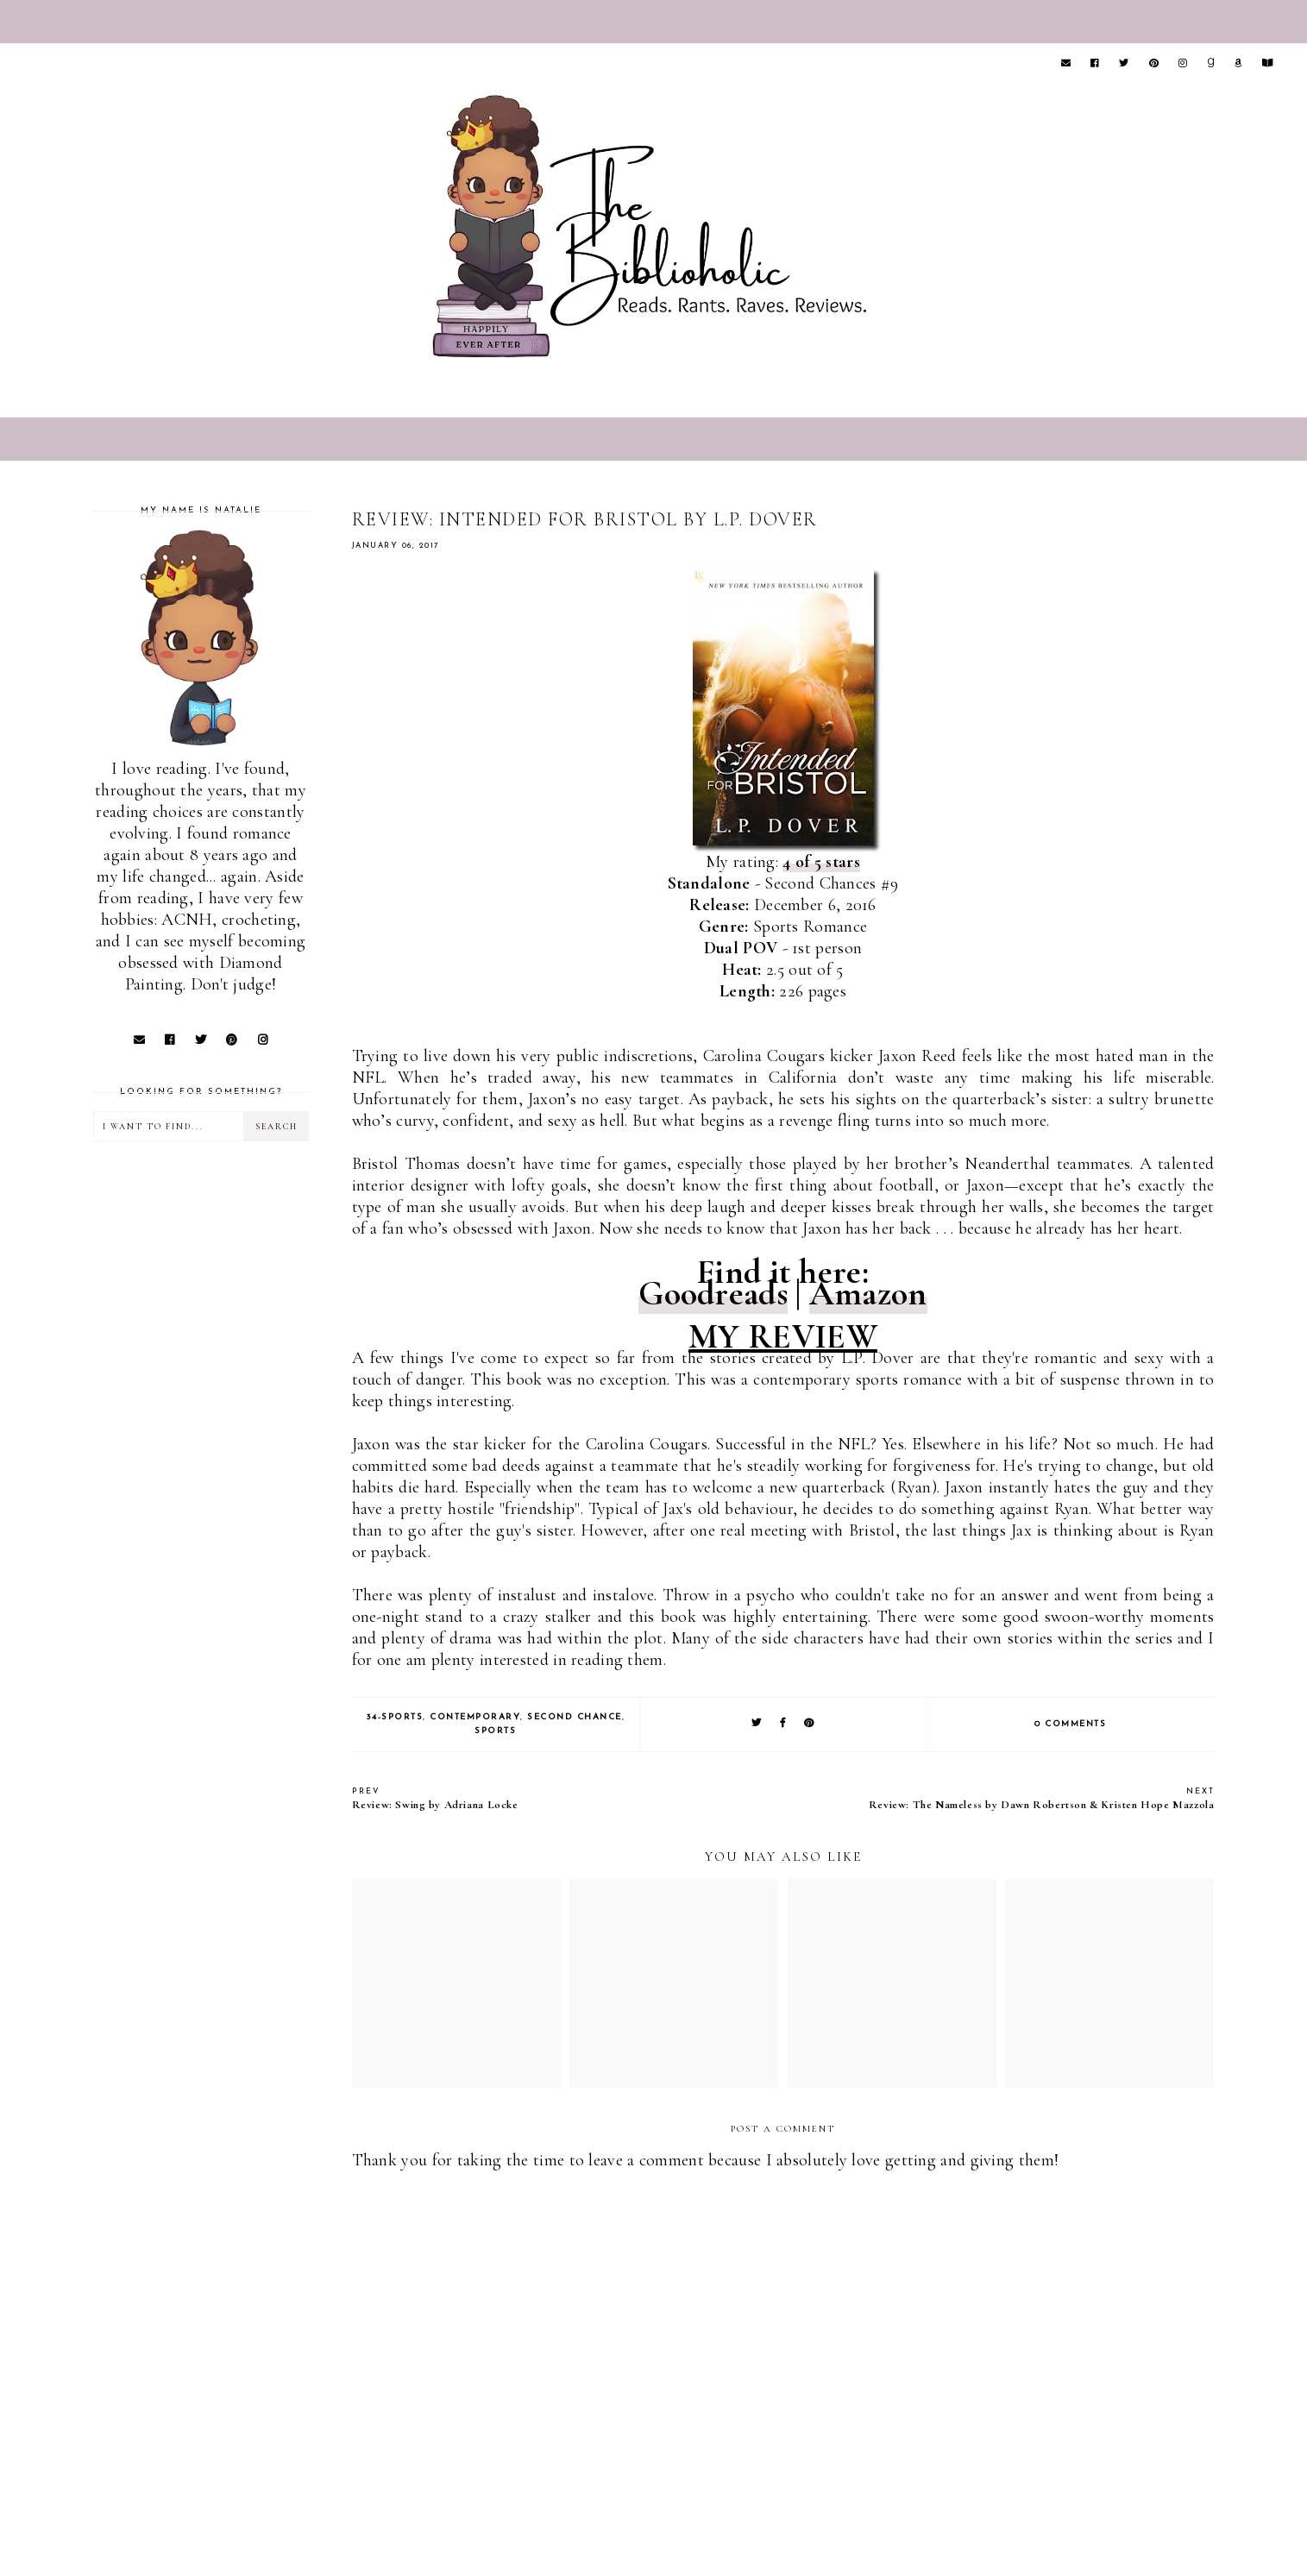 The image size is (1307, 2576). Describe the element at coordinates (713, 1293) in the screenshot. I see `Goodreads` at that location.